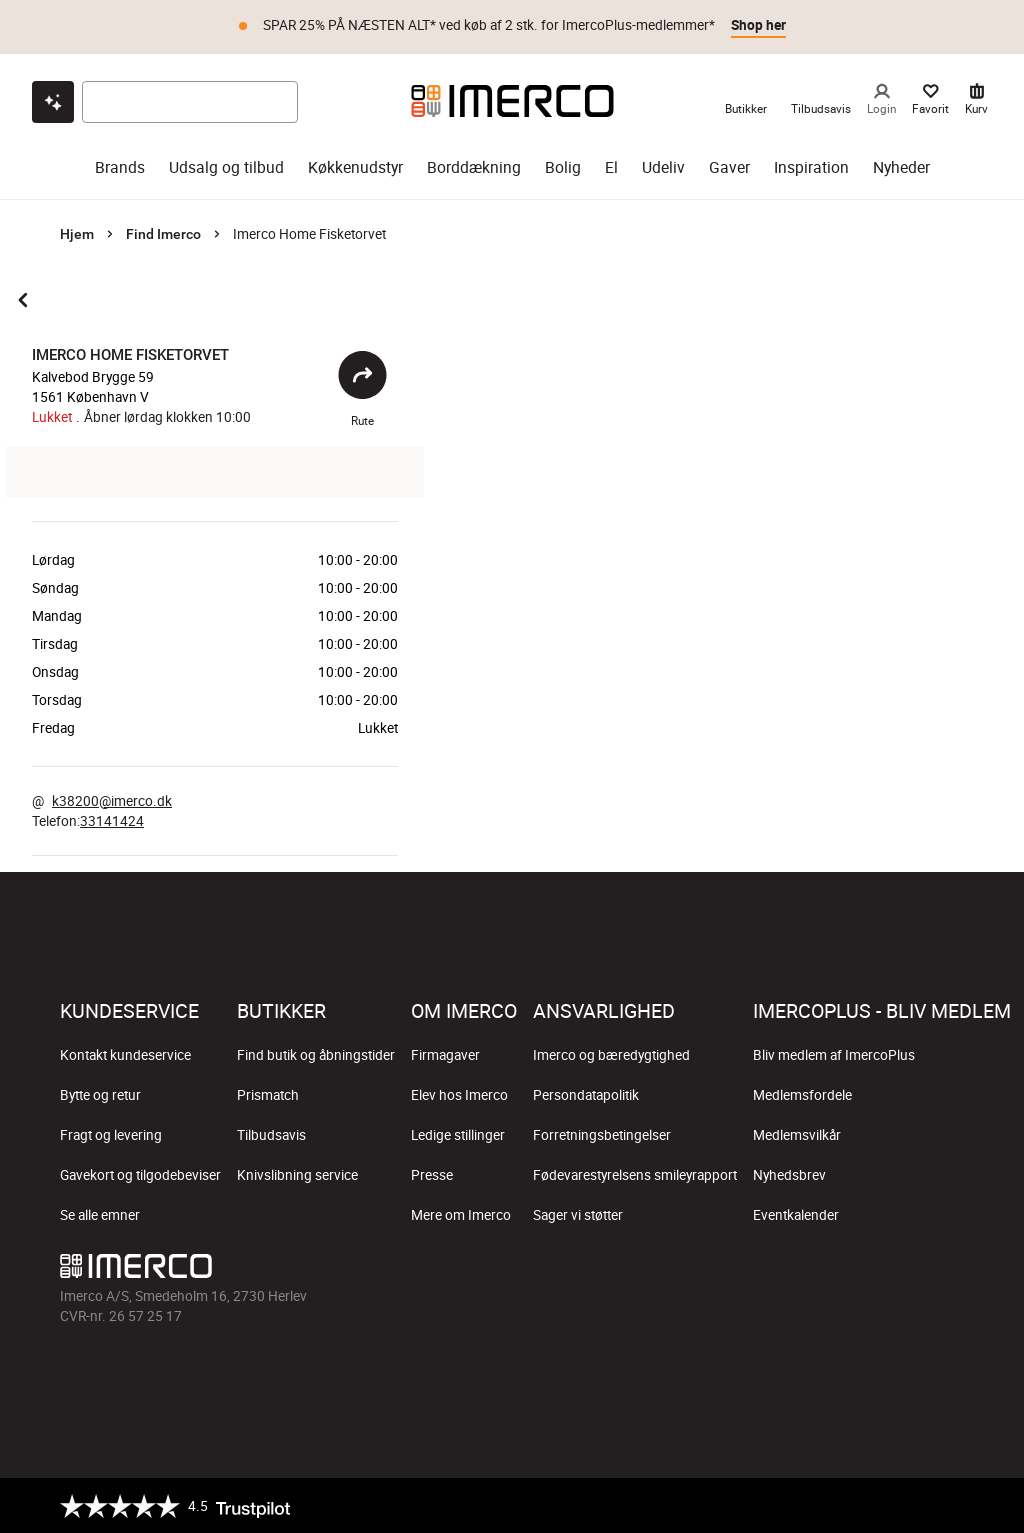  What do you see at coordinates (125, 1054) in the screenshot?
I see `Kontakt kundeservice` at bounding box center [125, 1054].